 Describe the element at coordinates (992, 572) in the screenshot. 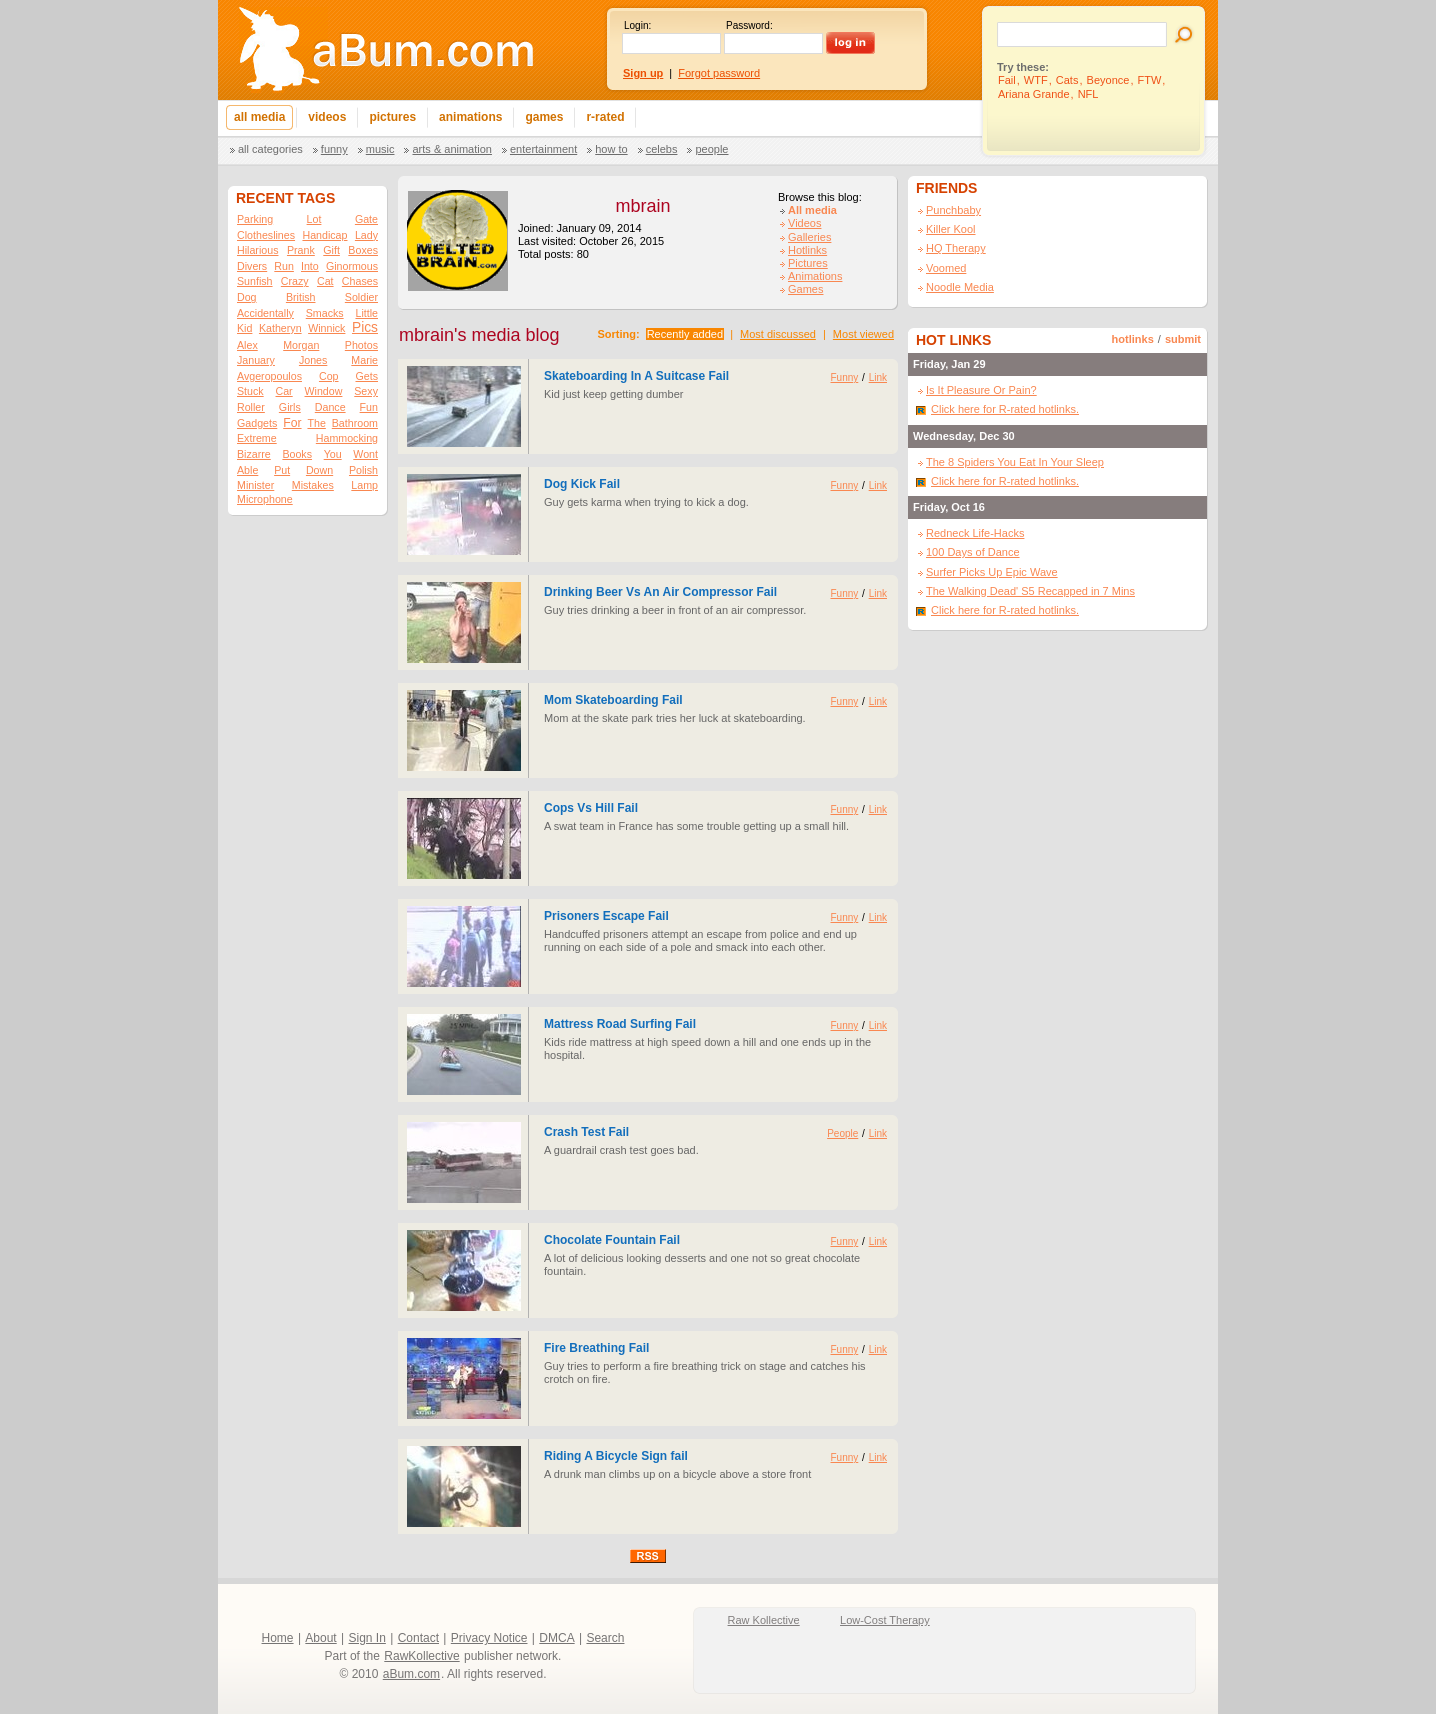

I see `Surfer Picks Up Epic Wave` at that location.